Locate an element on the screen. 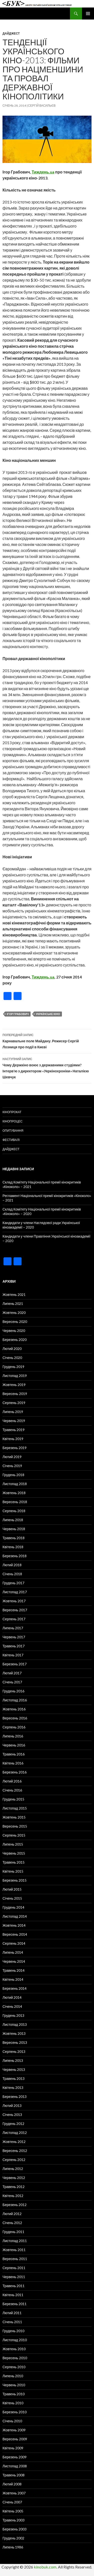 The height and width of the screenshot is (2576, 94). Січень 2016 is located at coordinates (12, 1790).